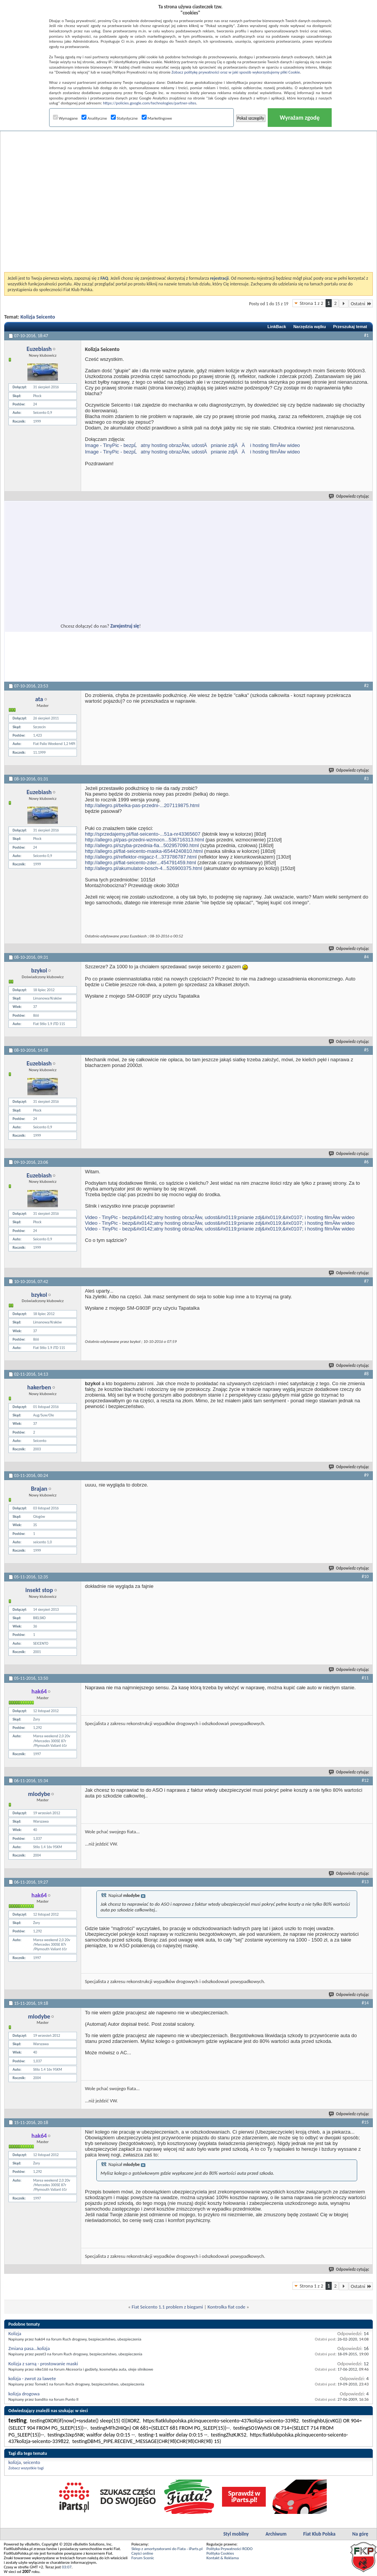 The width and height of the screenshot is (377, 2576). I want to click on Narzędzia wątku, so click(309, 326).